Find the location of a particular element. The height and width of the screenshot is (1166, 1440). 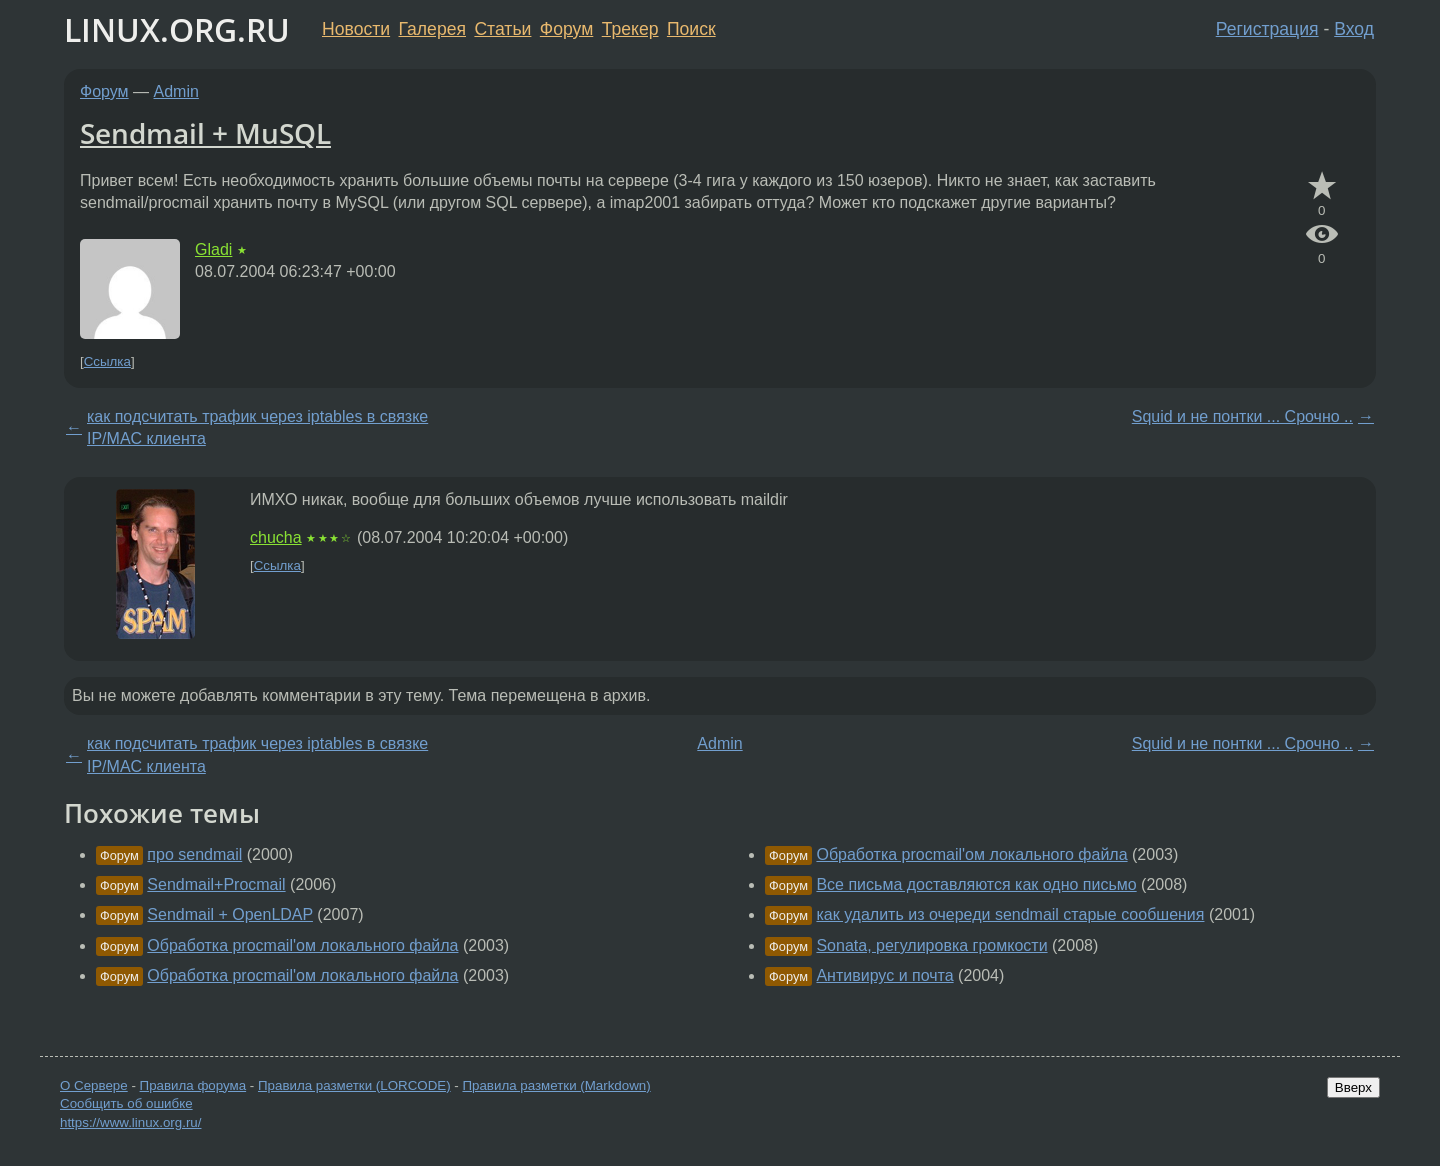

https://www.linux.org.ru/ is located at coordinates (130, 1122).